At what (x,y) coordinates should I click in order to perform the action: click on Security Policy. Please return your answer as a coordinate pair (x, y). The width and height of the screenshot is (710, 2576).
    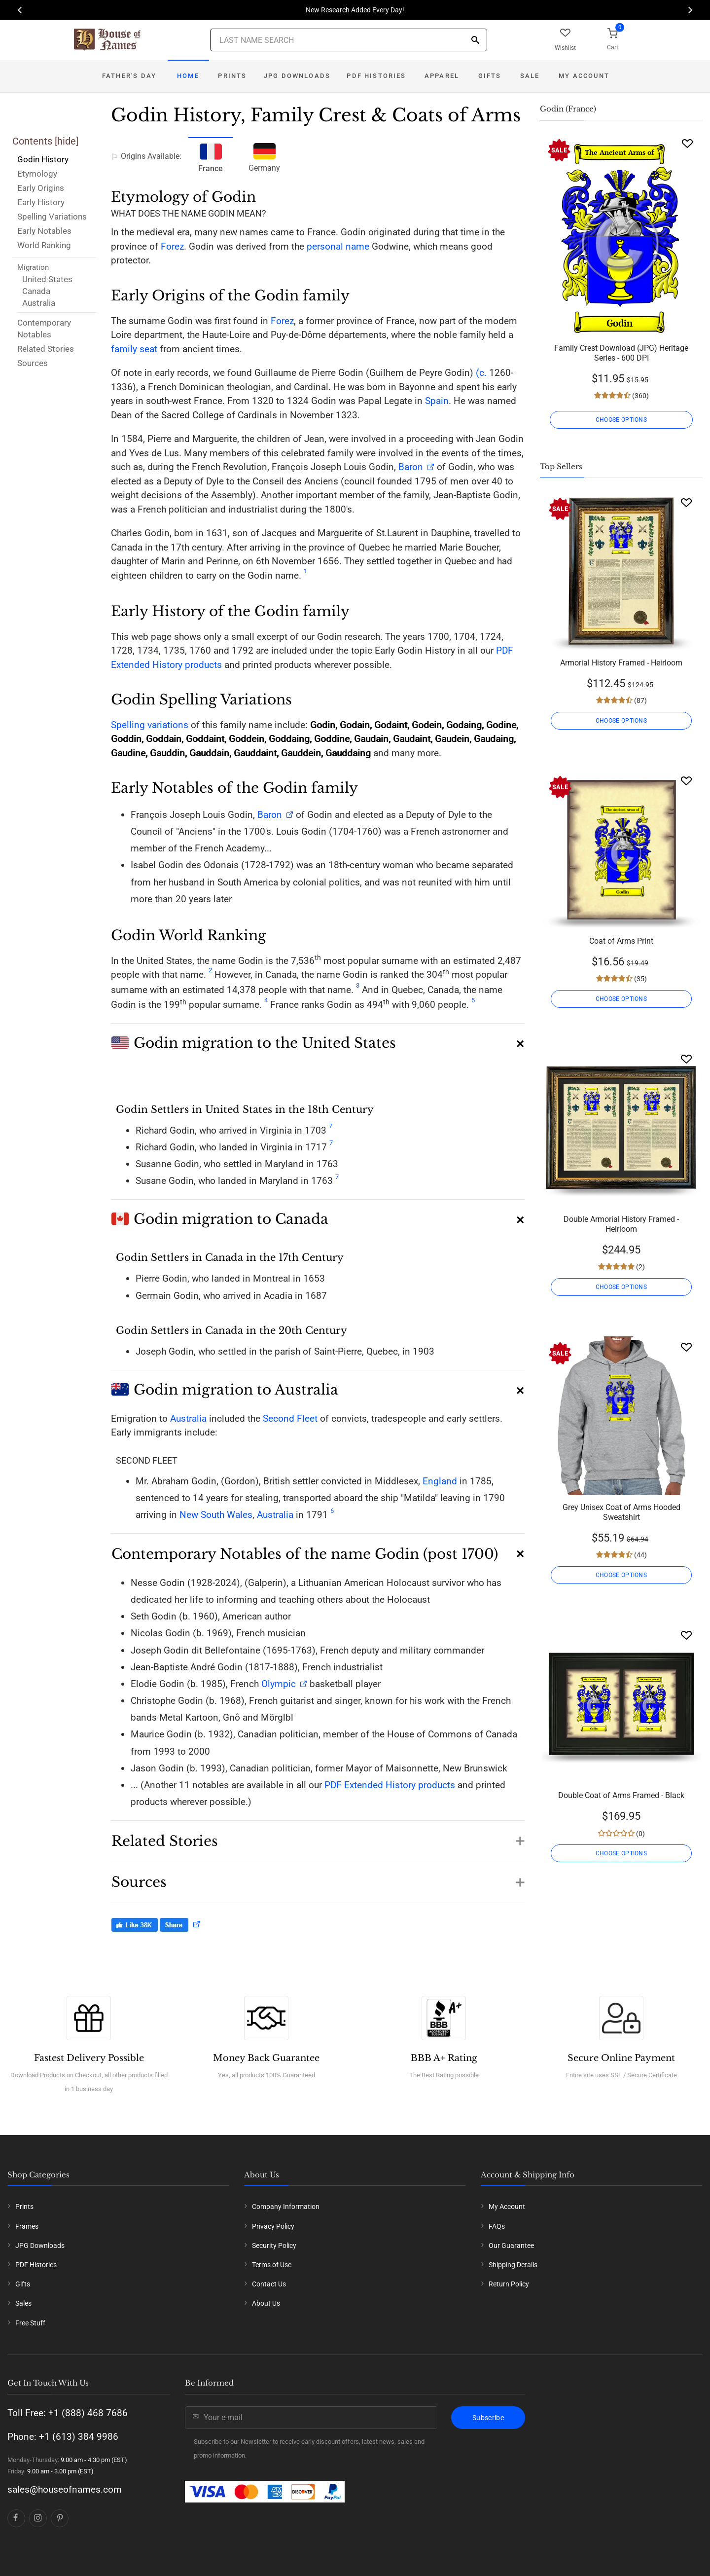
    Looking at the image, I should click on (274, 2245).